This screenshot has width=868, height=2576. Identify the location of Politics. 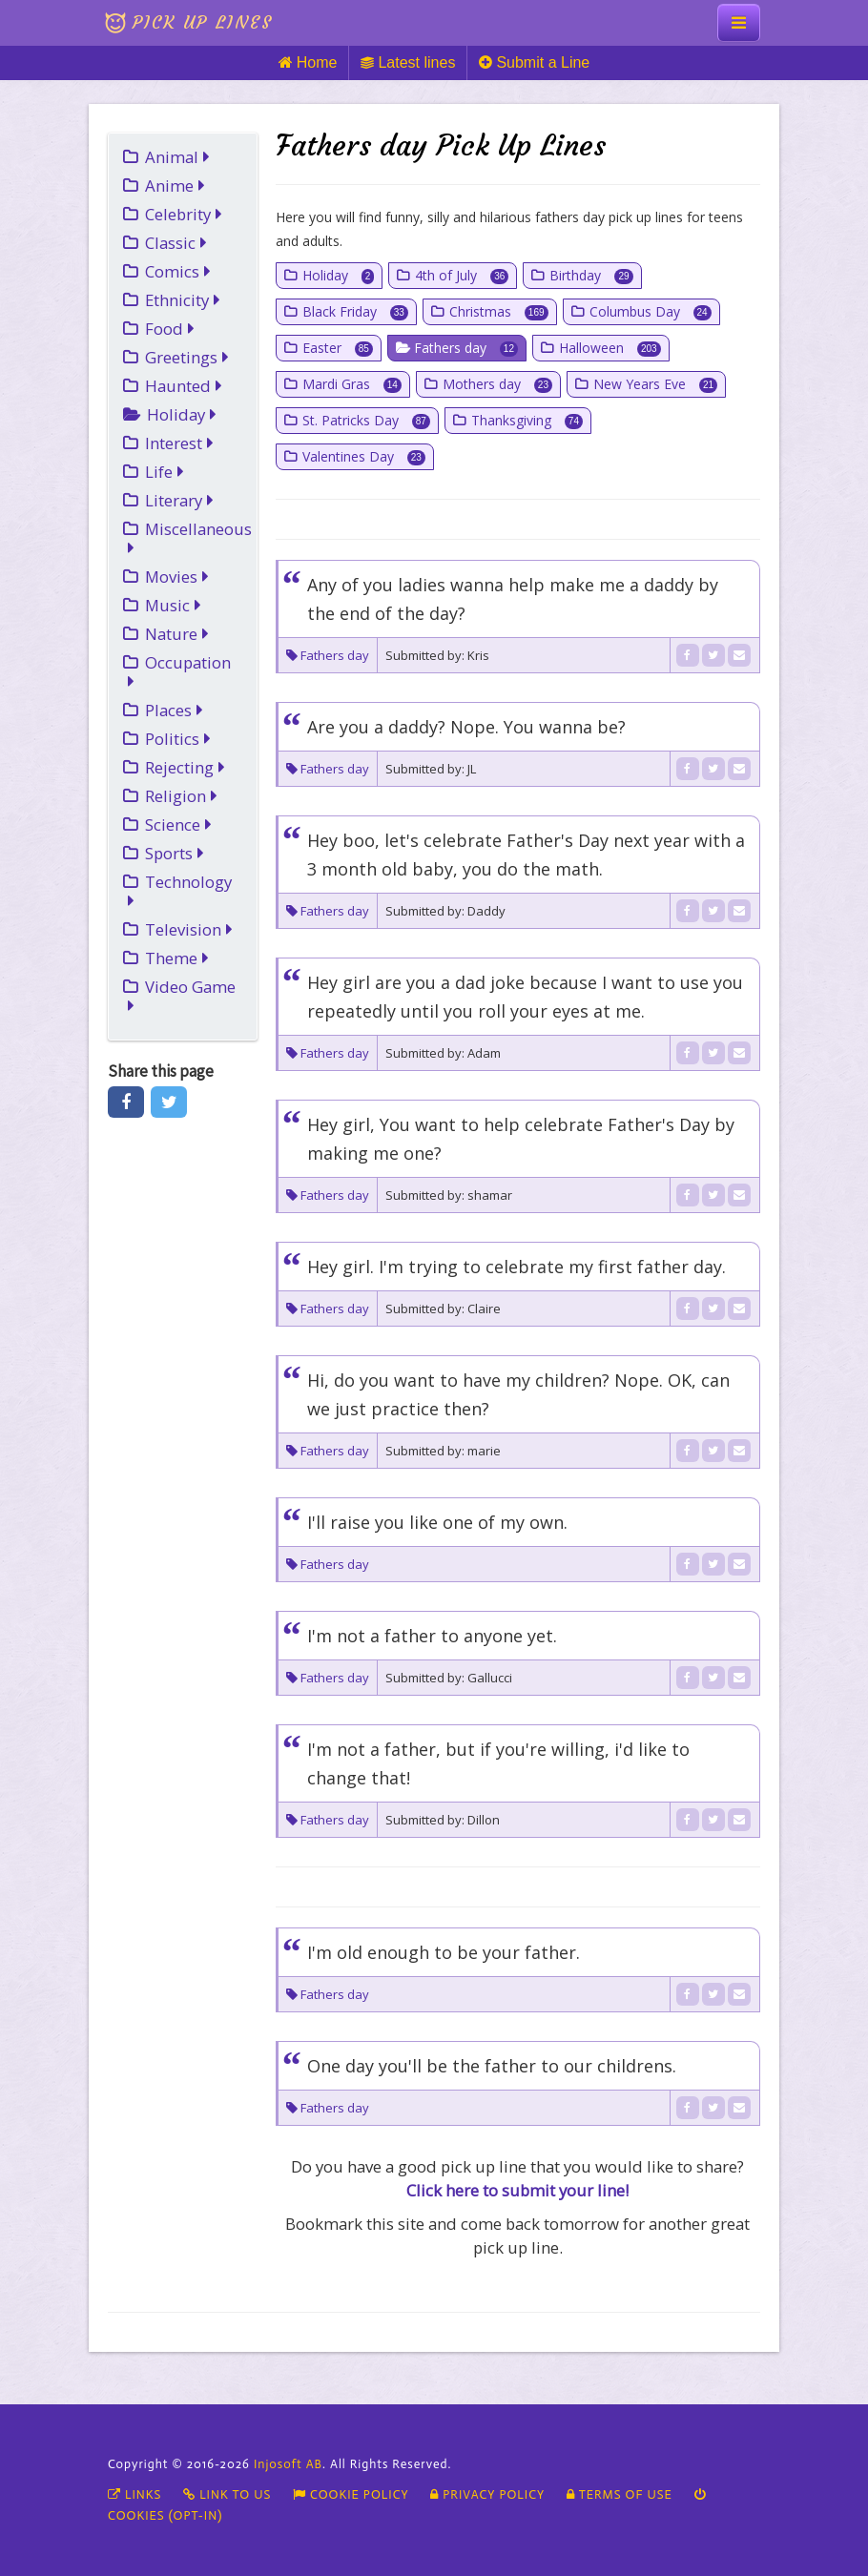
(178, 739).